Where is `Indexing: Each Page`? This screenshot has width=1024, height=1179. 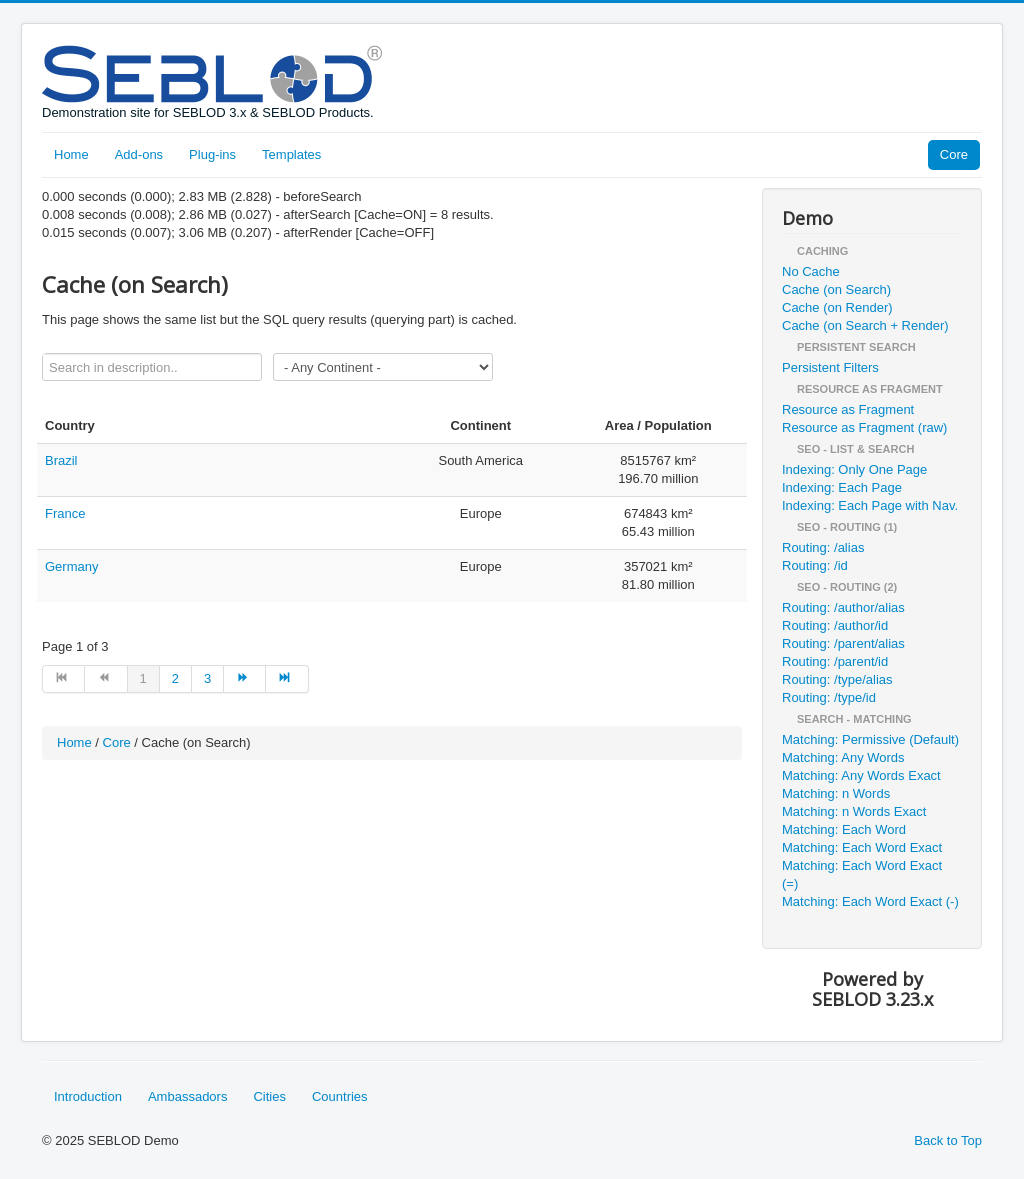
Indexing: Each Page is located at coordinates (842, 487).